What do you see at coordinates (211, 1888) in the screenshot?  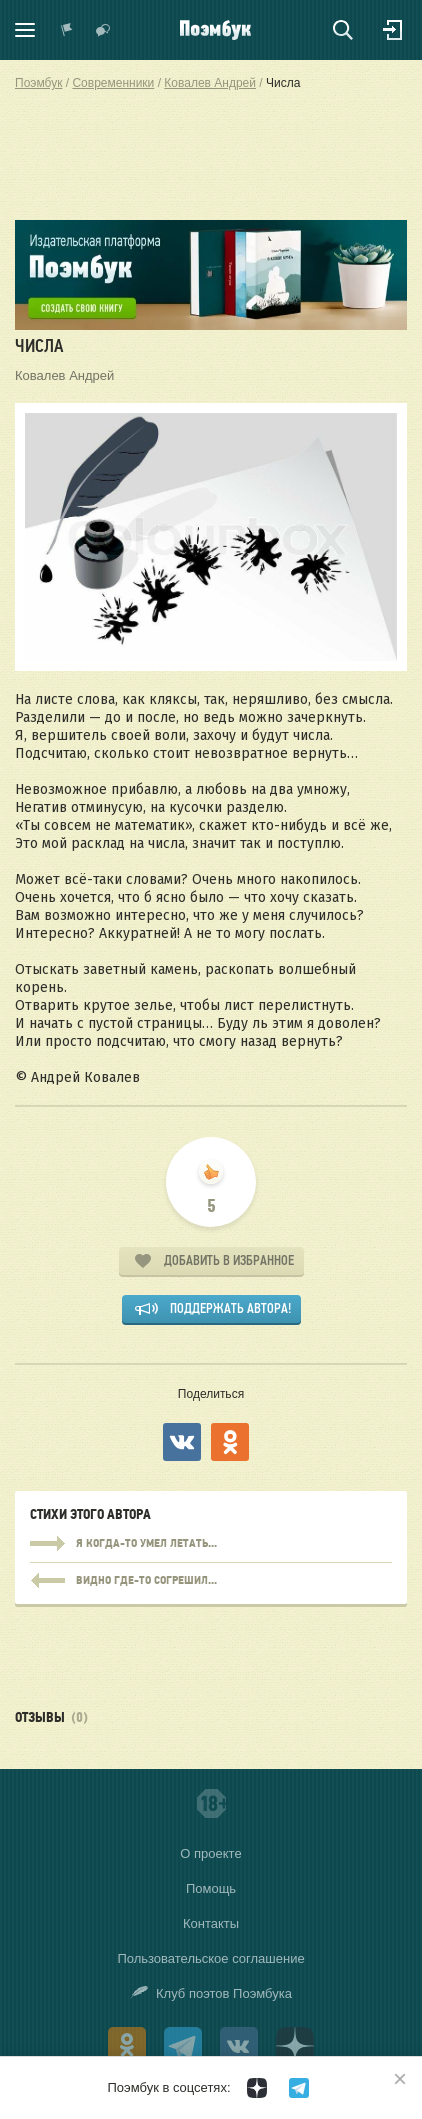 I see `Помощь` at bounding box center [211, 1888].